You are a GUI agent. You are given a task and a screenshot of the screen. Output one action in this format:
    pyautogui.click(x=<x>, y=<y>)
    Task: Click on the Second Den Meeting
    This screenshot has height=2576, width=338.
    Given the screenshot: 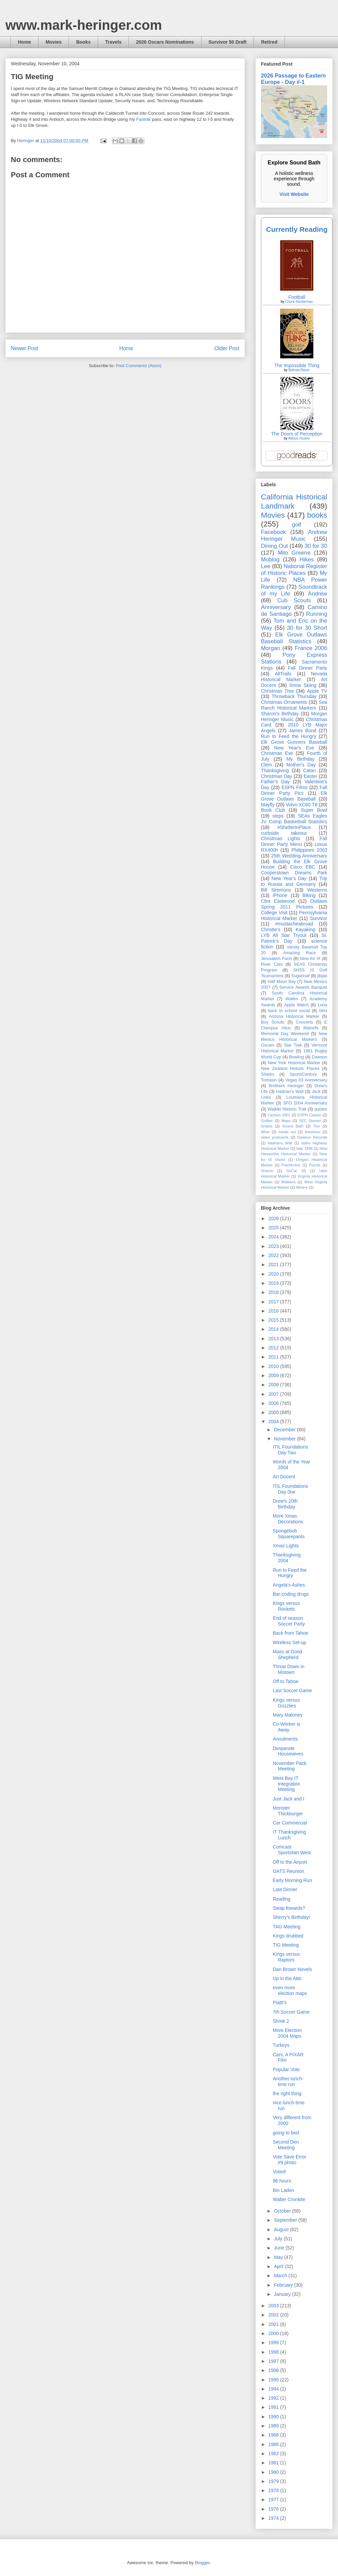 What is the action you would take?
    pyautogui.click(x=286, y=2144)
    